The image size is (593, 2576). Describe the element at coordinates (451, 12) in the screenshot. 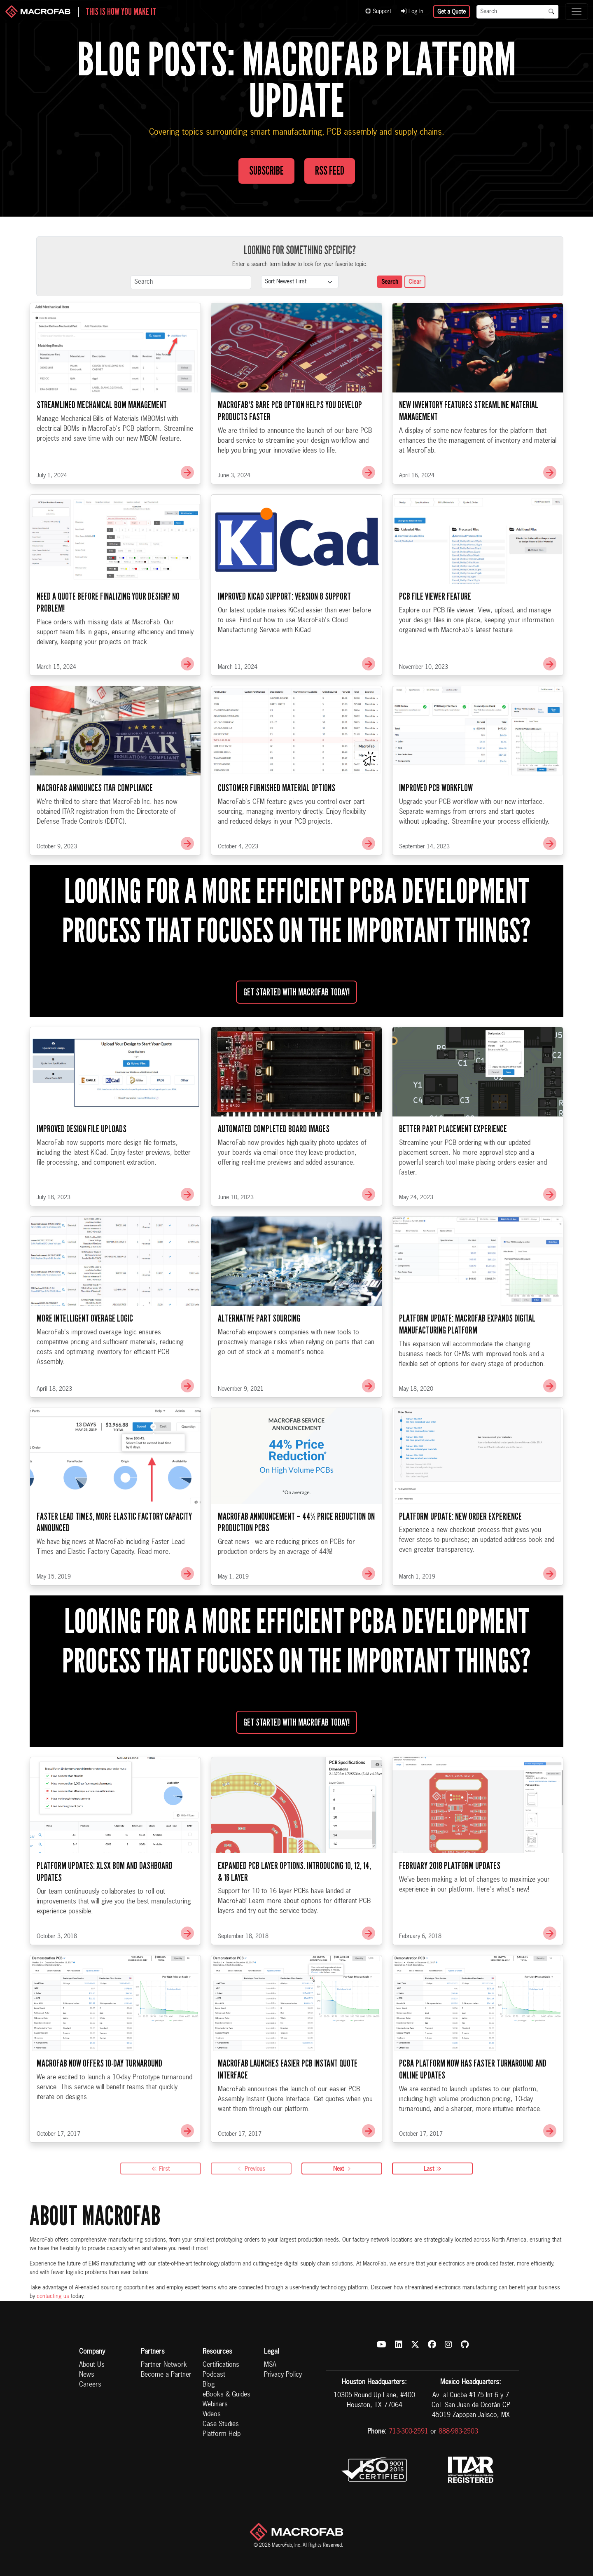

I see `Get a Quote` at that location.